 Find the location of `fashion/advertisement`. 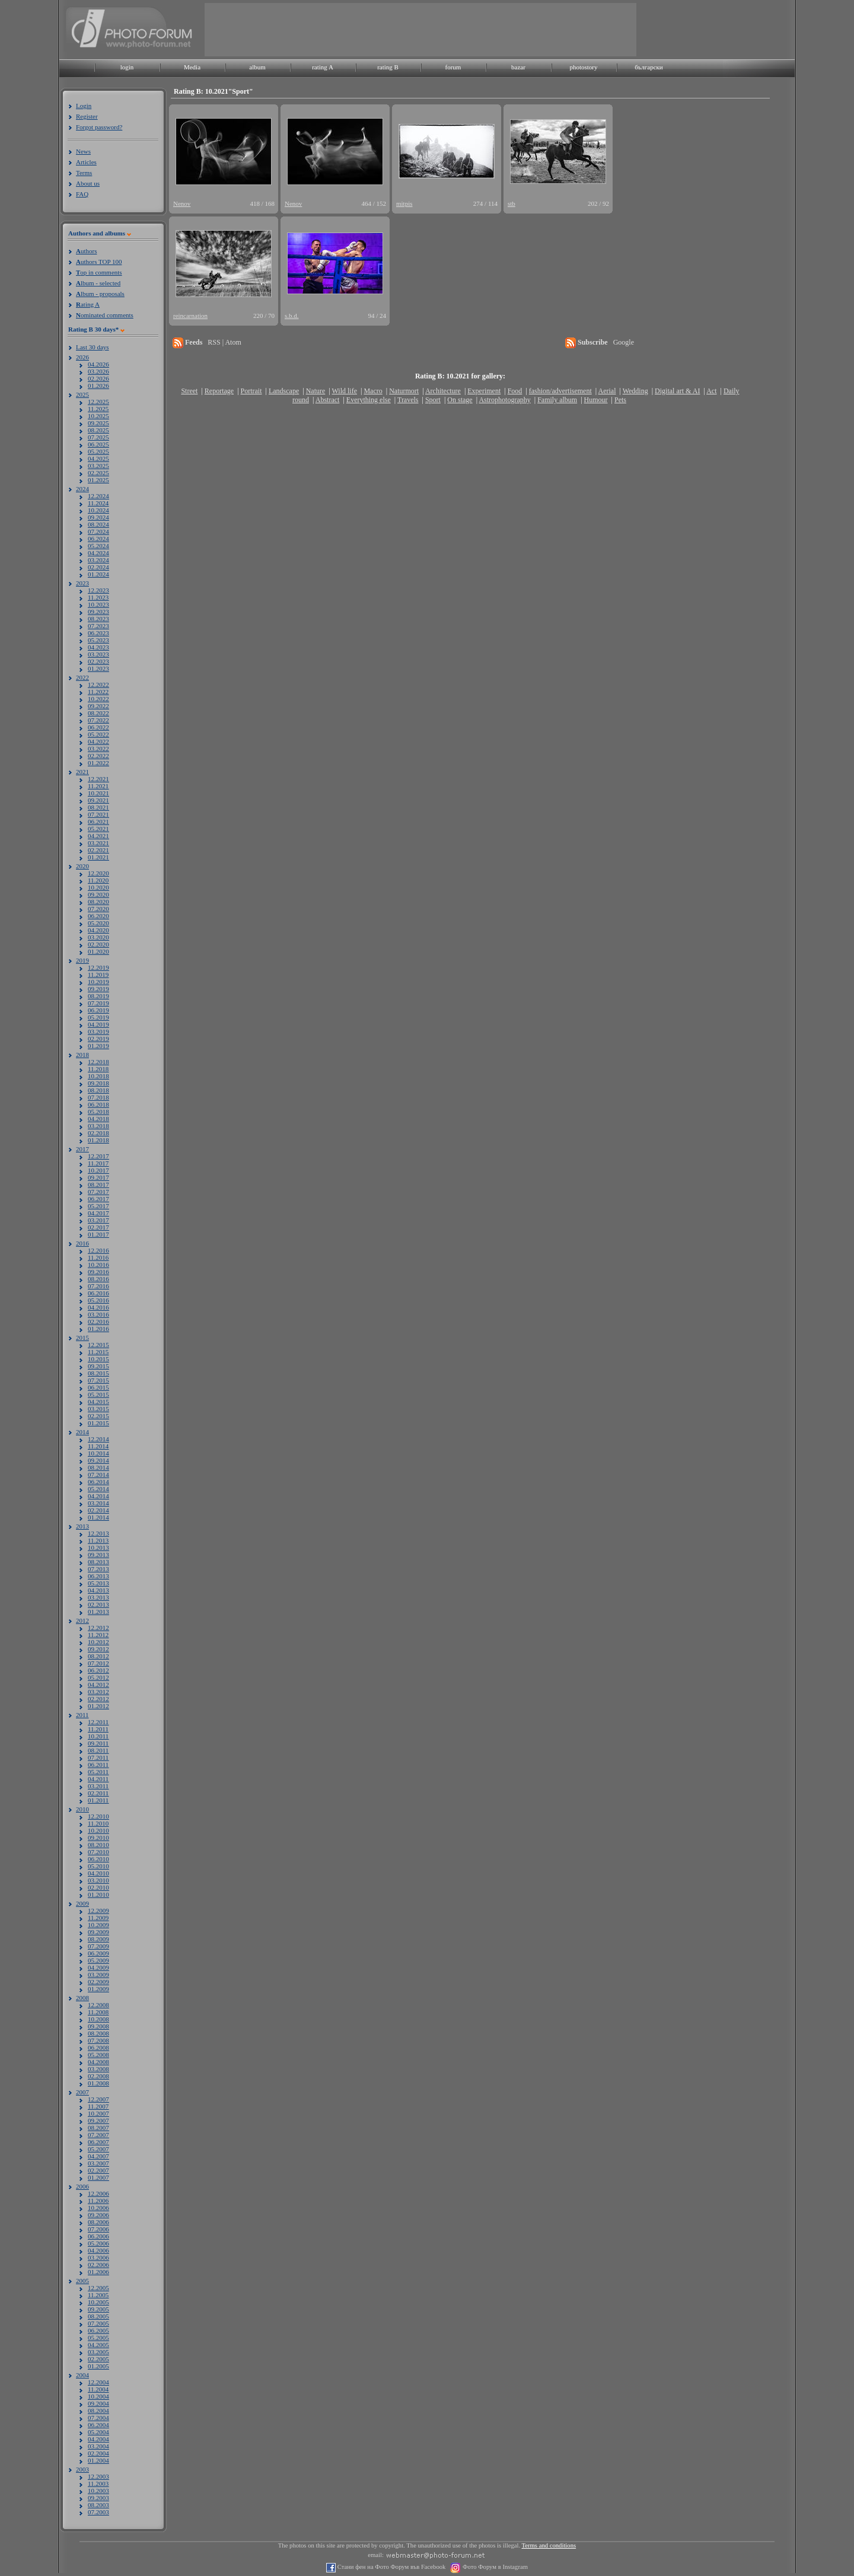

fashion/advertisement is located at coordinates (560, 391).